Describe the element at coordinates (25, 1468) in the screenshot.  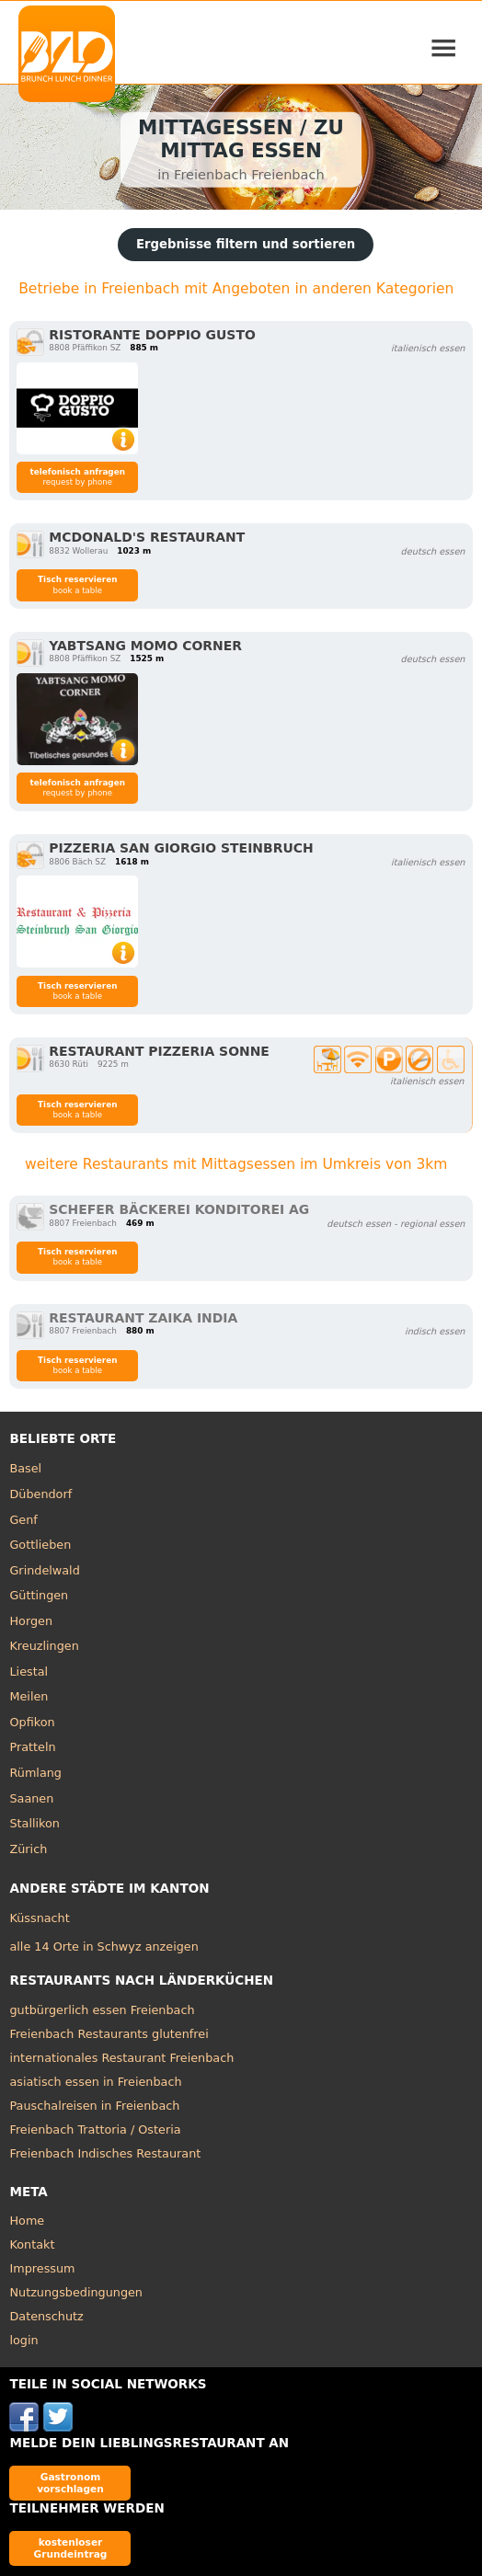
I see `Basel` at that location.